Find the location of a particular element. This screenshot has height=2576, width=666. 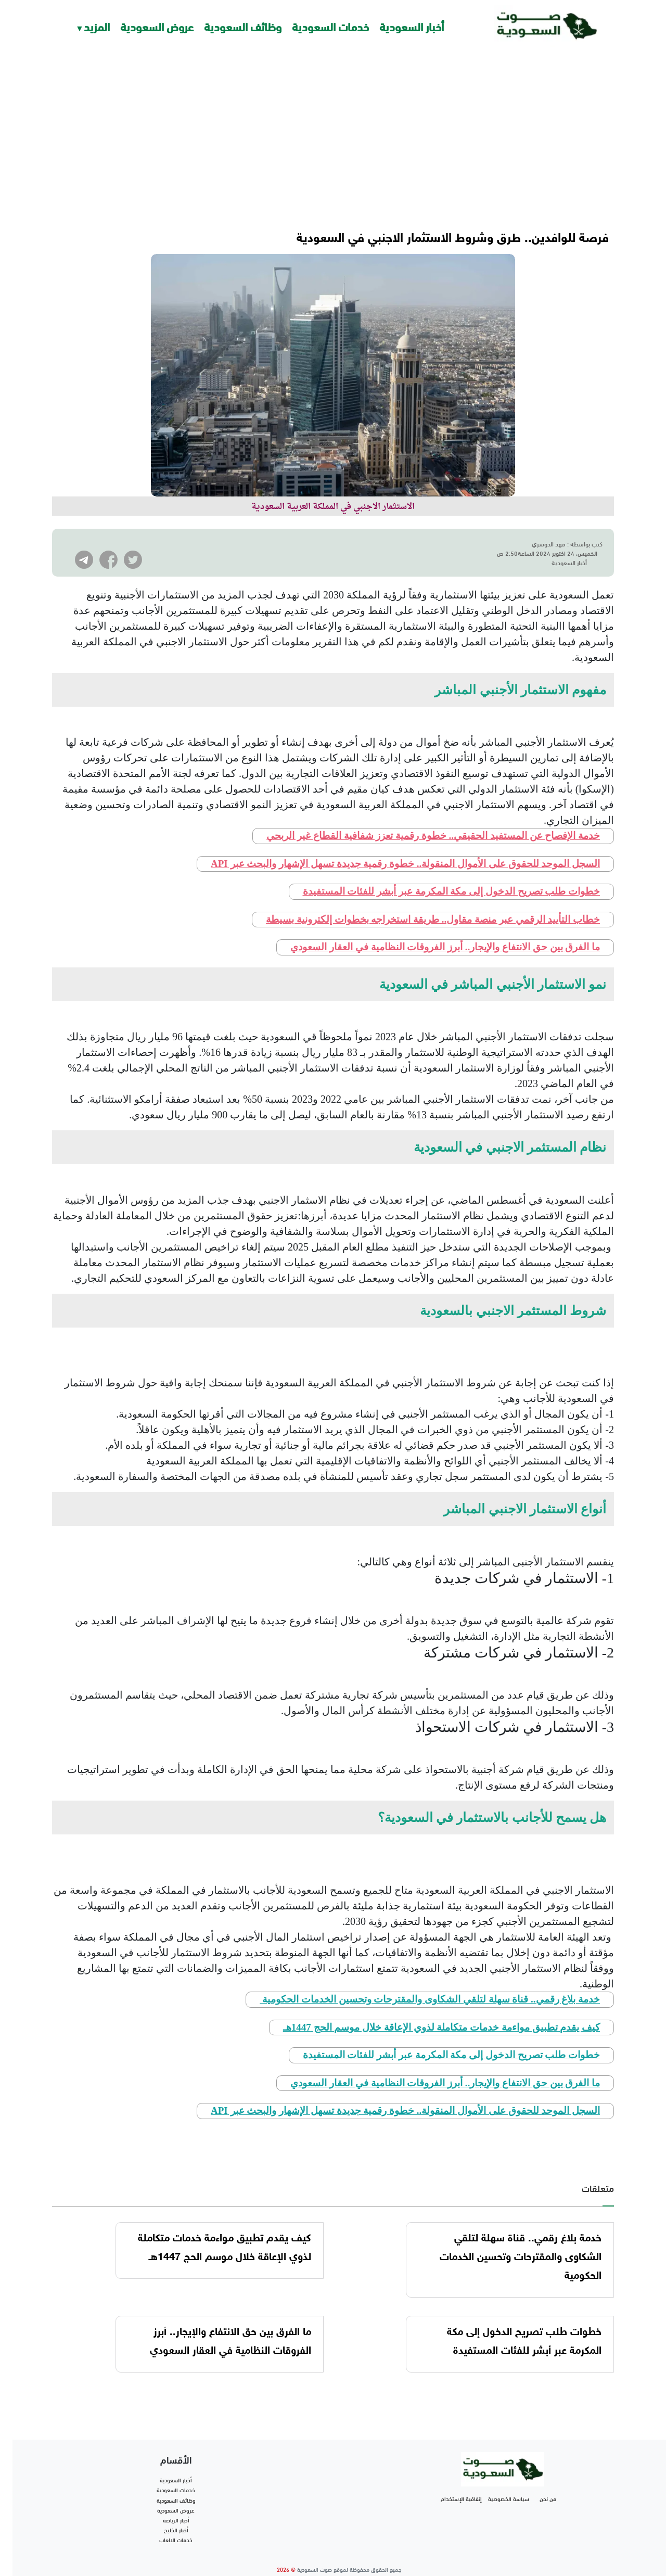

أخبار الخليج is located at coordinates (176, 2511).